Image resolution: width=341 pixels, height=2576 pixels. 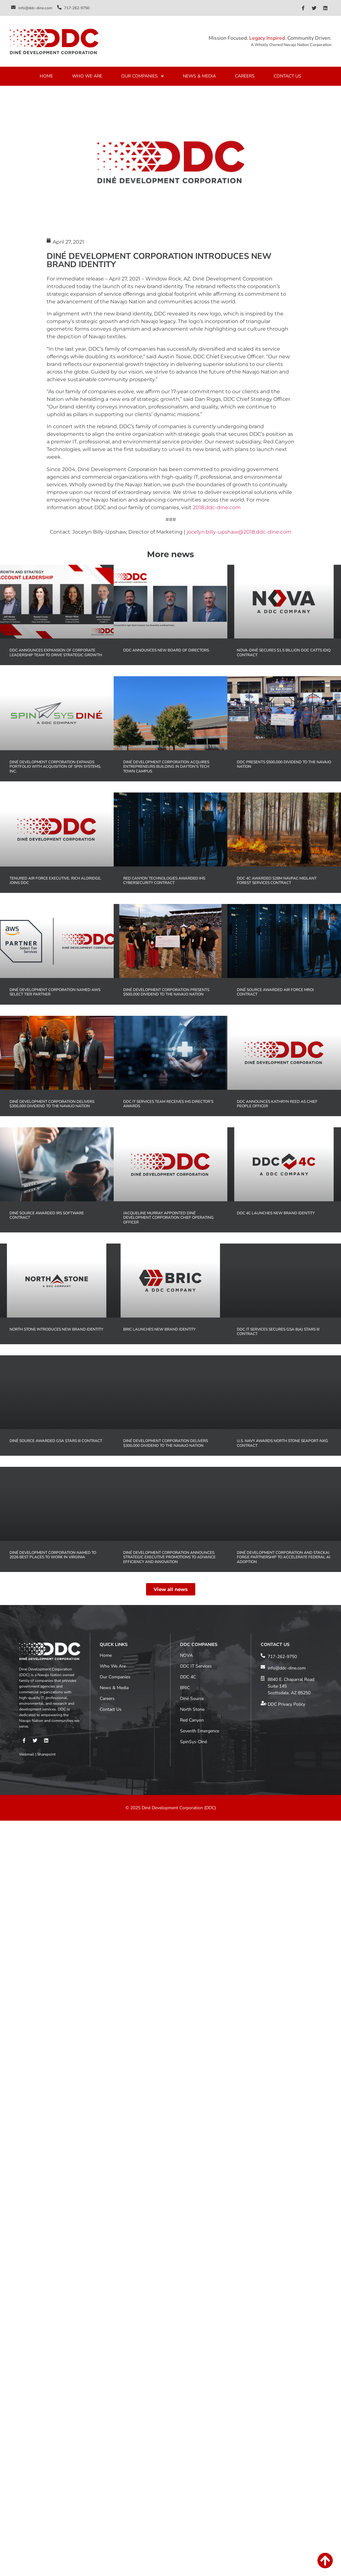 What do you see at coordinates (106, 1549) in the screenshot?
I see `Home` at bounding box center [106, 1549].